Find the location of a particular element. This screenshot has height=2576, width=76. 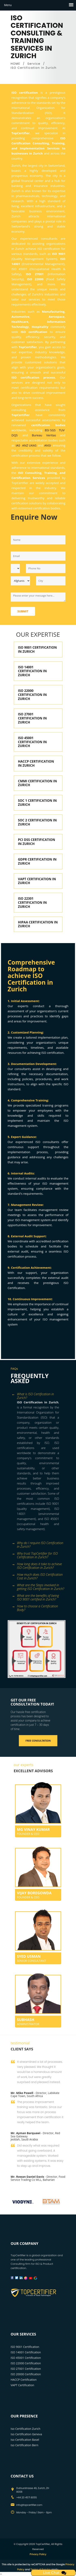

ISO 27001 CERTIFICATION IN ZURICH is located at coordinates (32, 718).